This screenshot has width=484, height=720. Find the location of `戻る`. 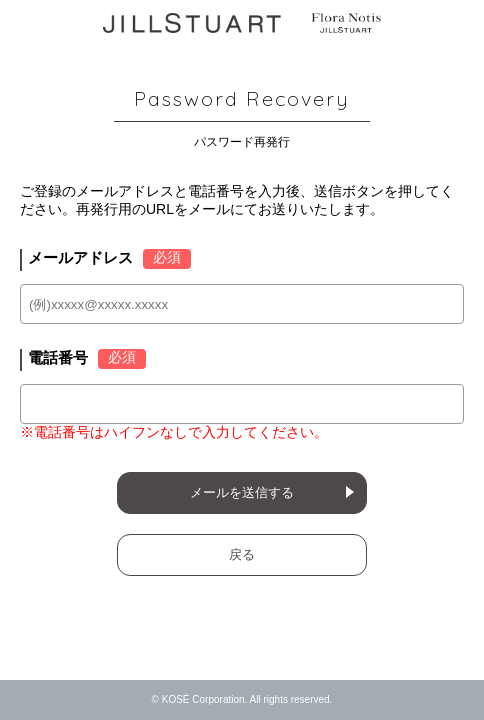

戻る is located at coordinates (242, 554).